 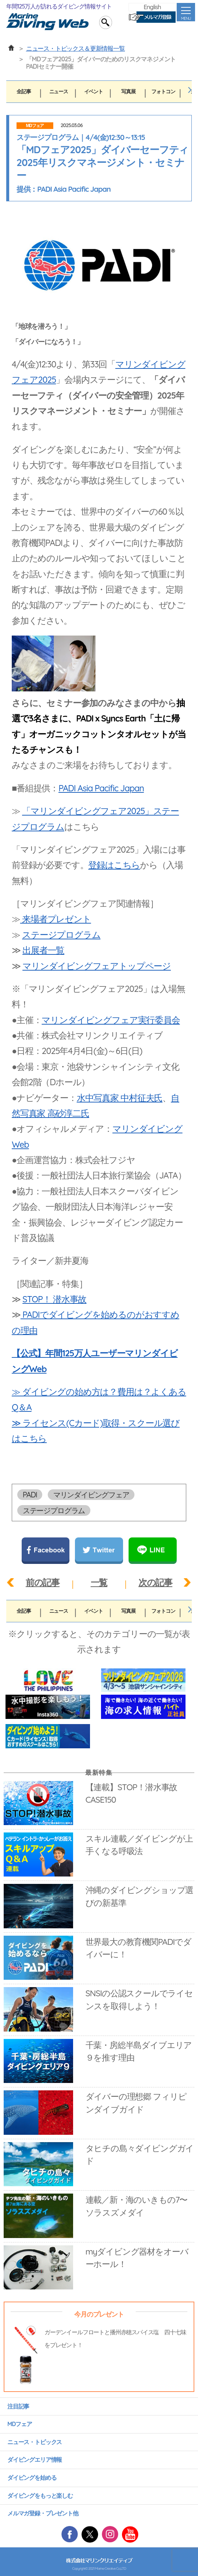 I want to click on フォトコン, so click(x=163, y=91).